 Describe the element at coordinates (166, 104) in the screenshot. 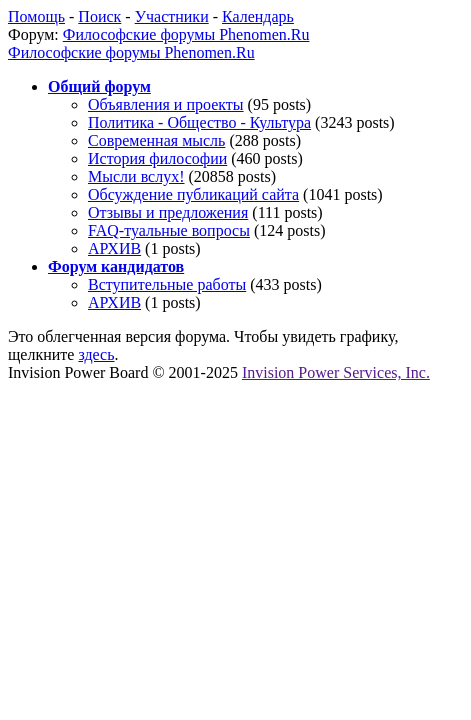

I see `Объявления и проекты` at that location.